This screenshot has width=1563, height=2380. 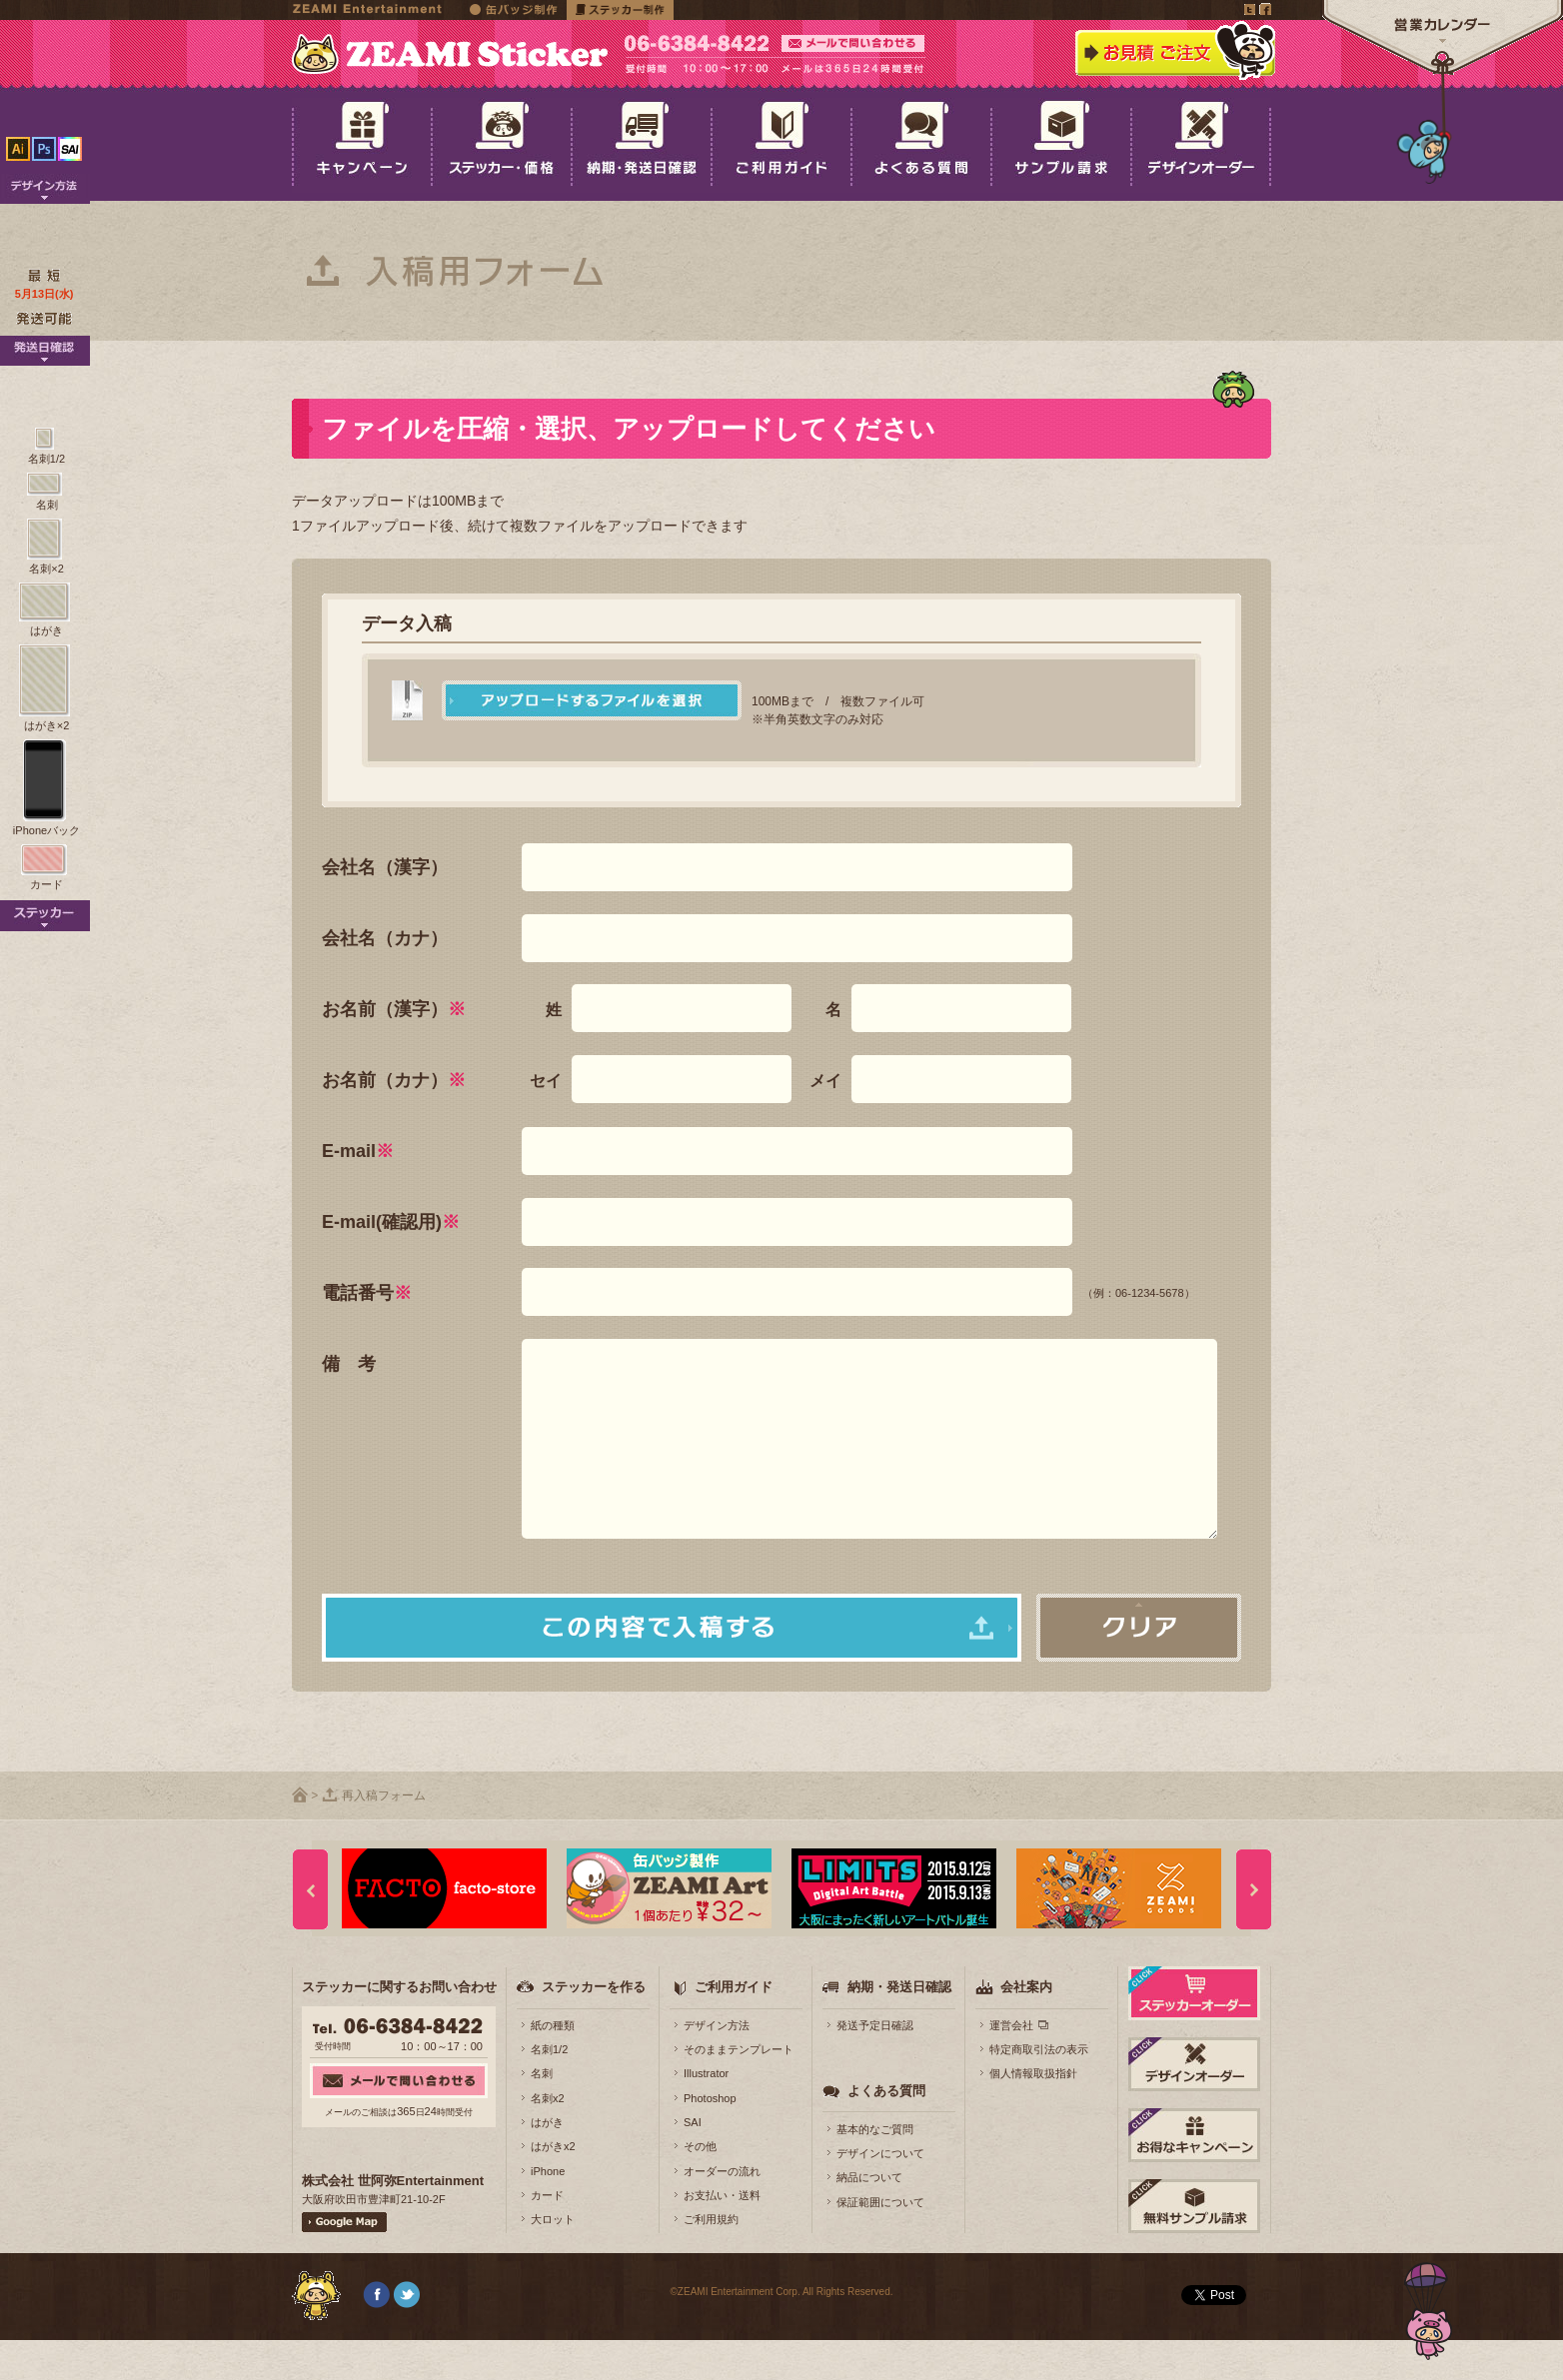 What do you see at coordinates (711, 2259) in the screenshot?
I see `ご利用規約` at bounding box center [711, 2259].